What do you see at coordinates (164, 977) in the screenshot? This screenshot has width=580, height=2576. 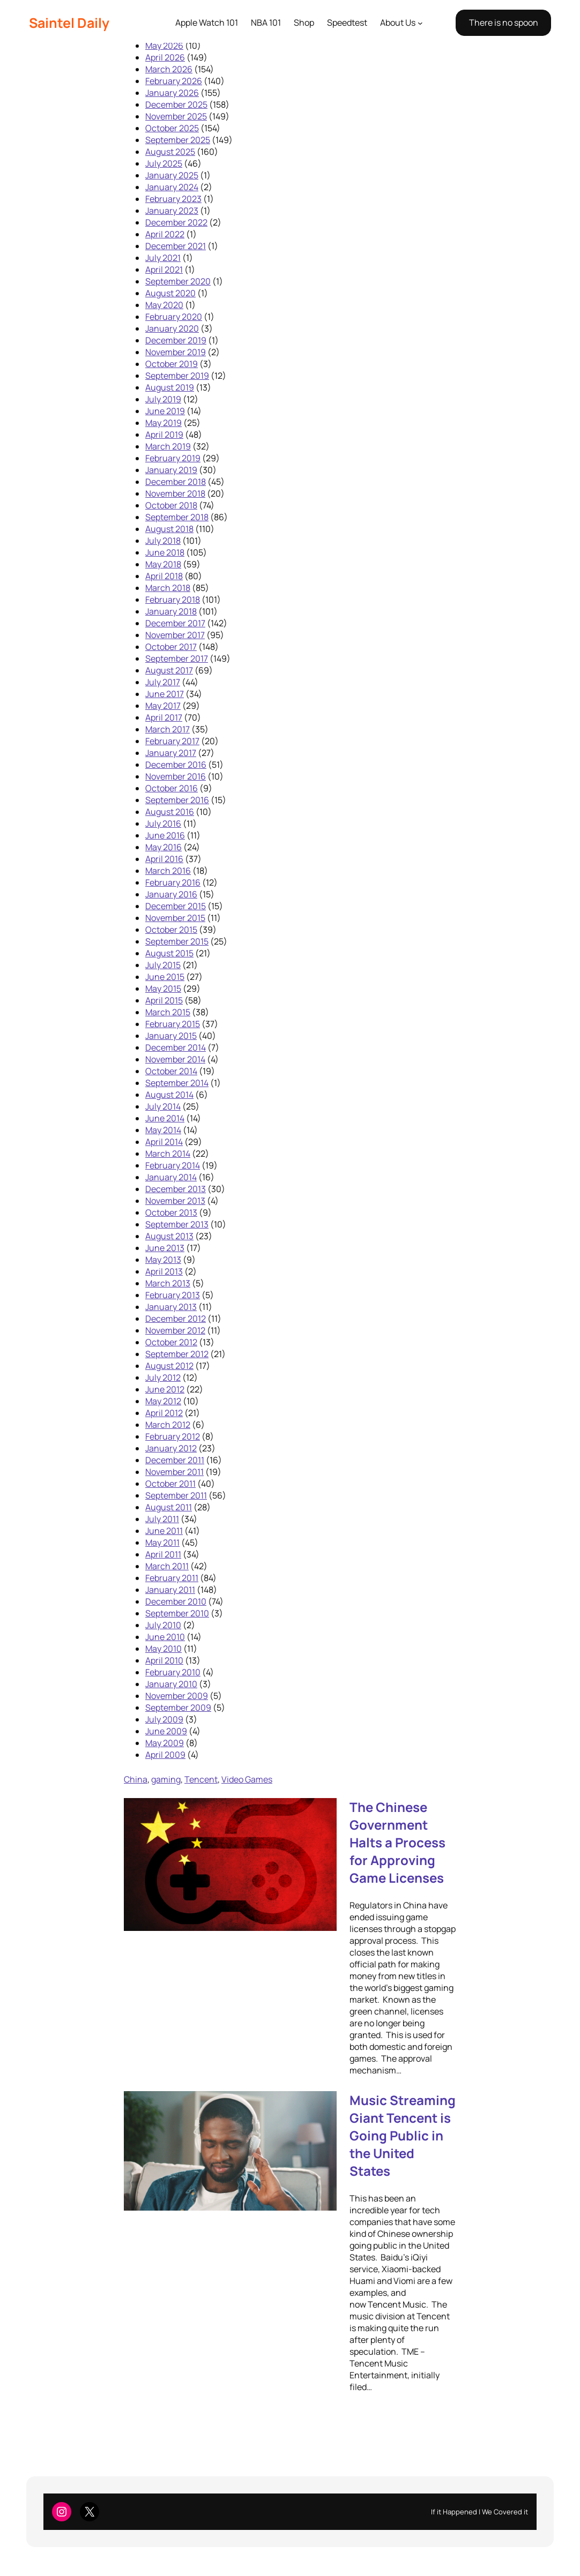 I see `June 2015` at bounding box center [164, 977].